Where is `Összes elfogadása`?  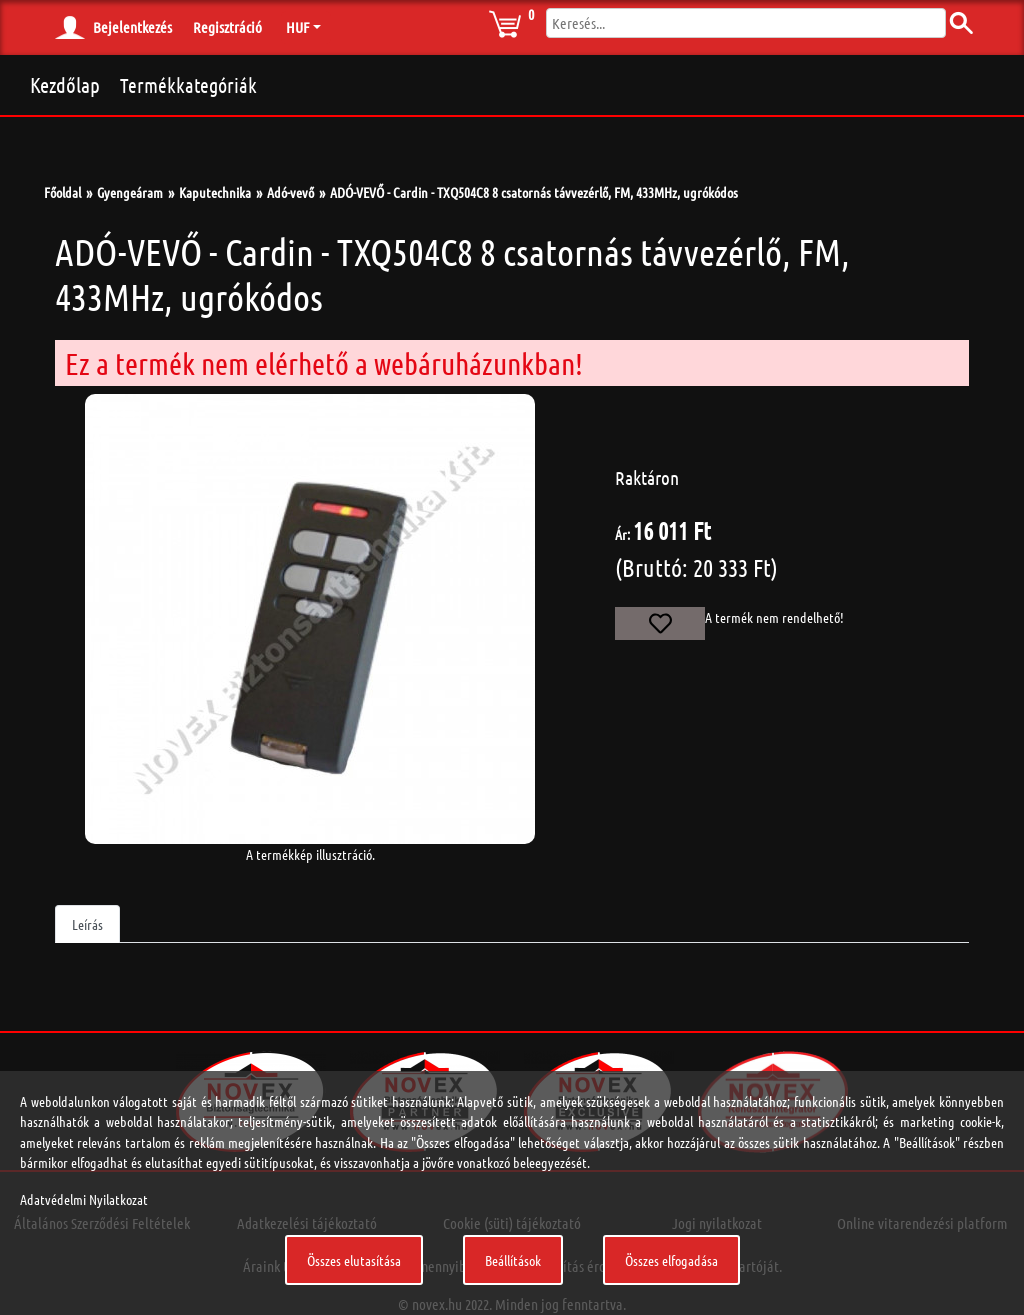
Összes elfogadása is located at coordinates (671, 1260).